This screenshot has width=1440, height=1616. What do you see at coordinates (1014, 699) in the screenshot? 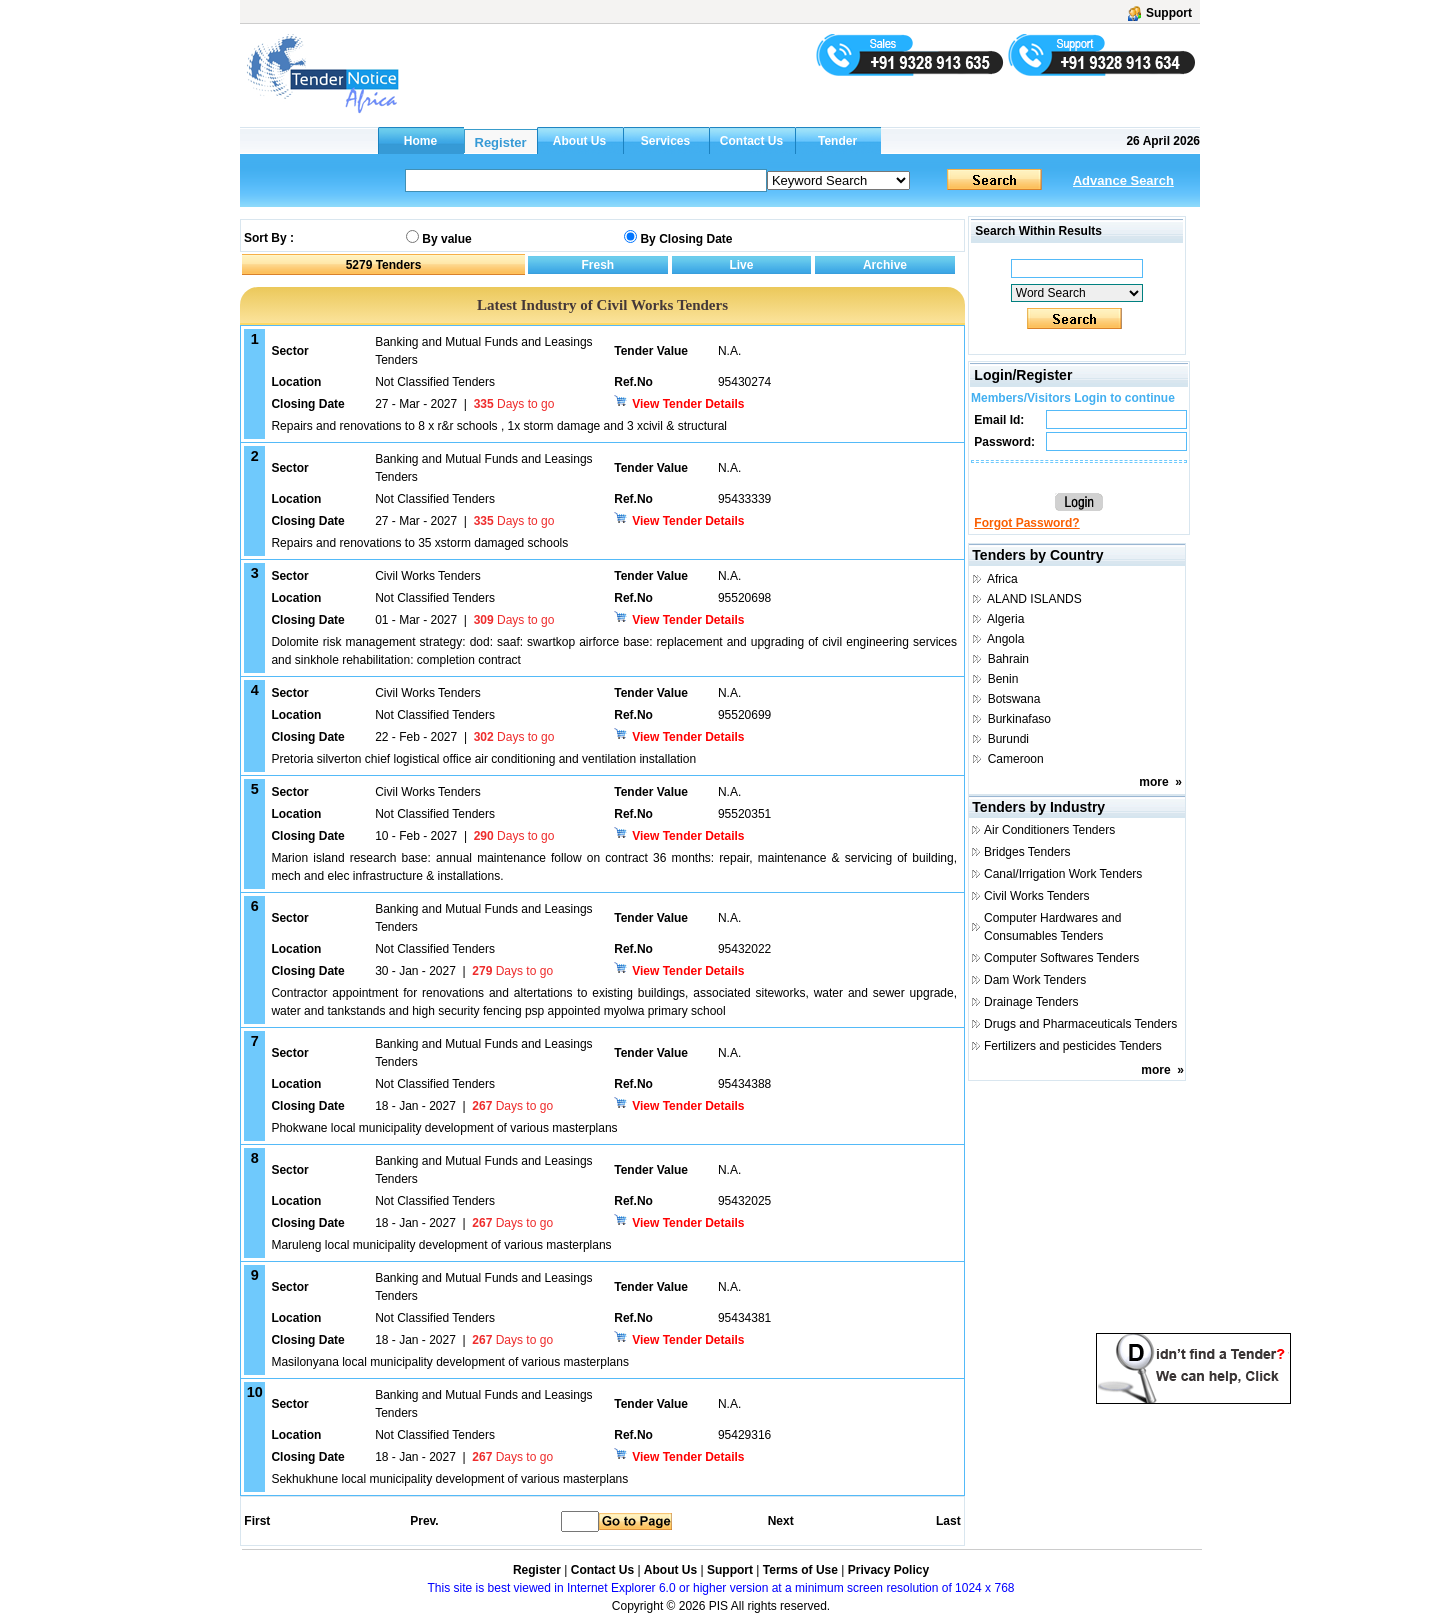
I see `Botswana` at bounding box center [1014, 699].